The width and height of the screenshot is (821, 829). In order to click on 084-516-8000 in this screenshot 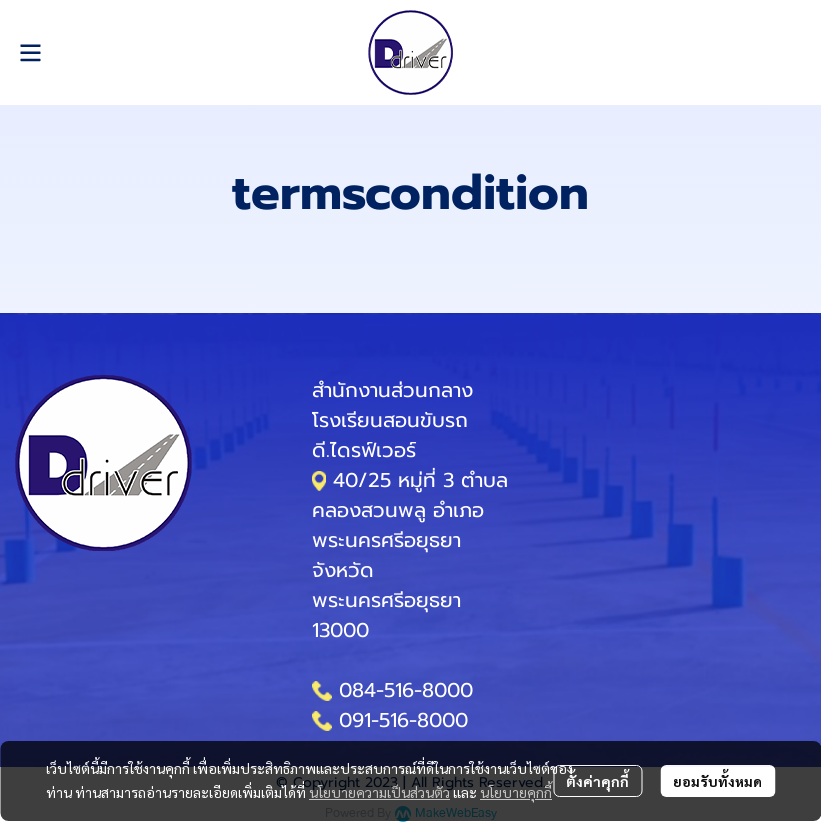, I will do `click(406, 690)`.